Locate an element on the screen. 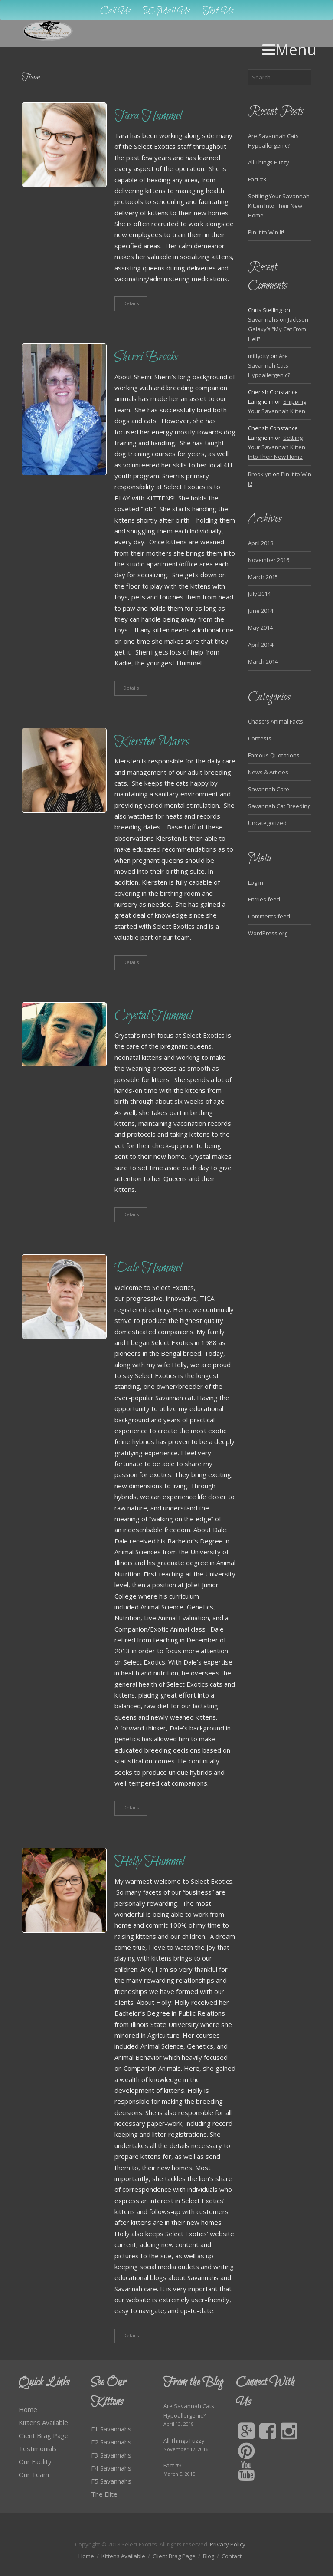  Tara Hummel is located at coordinates (148, 116).